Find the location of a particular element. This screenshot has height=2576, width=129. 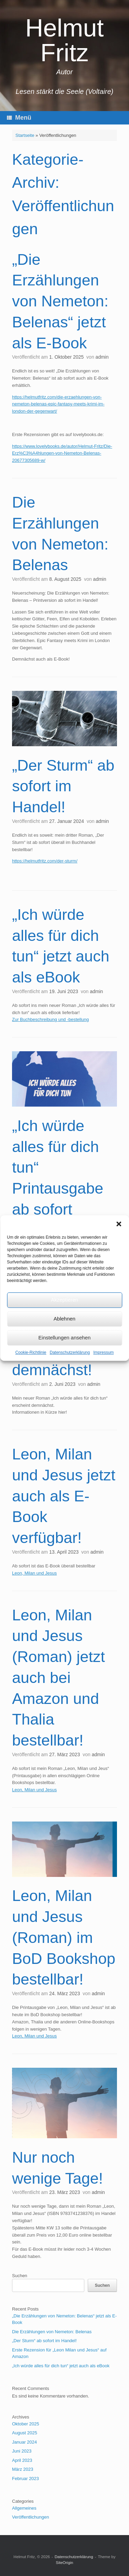

„Die Erzählungen von Nemeton: Belenas“ jetzt als E-Book is located at coordinates (60, 301).